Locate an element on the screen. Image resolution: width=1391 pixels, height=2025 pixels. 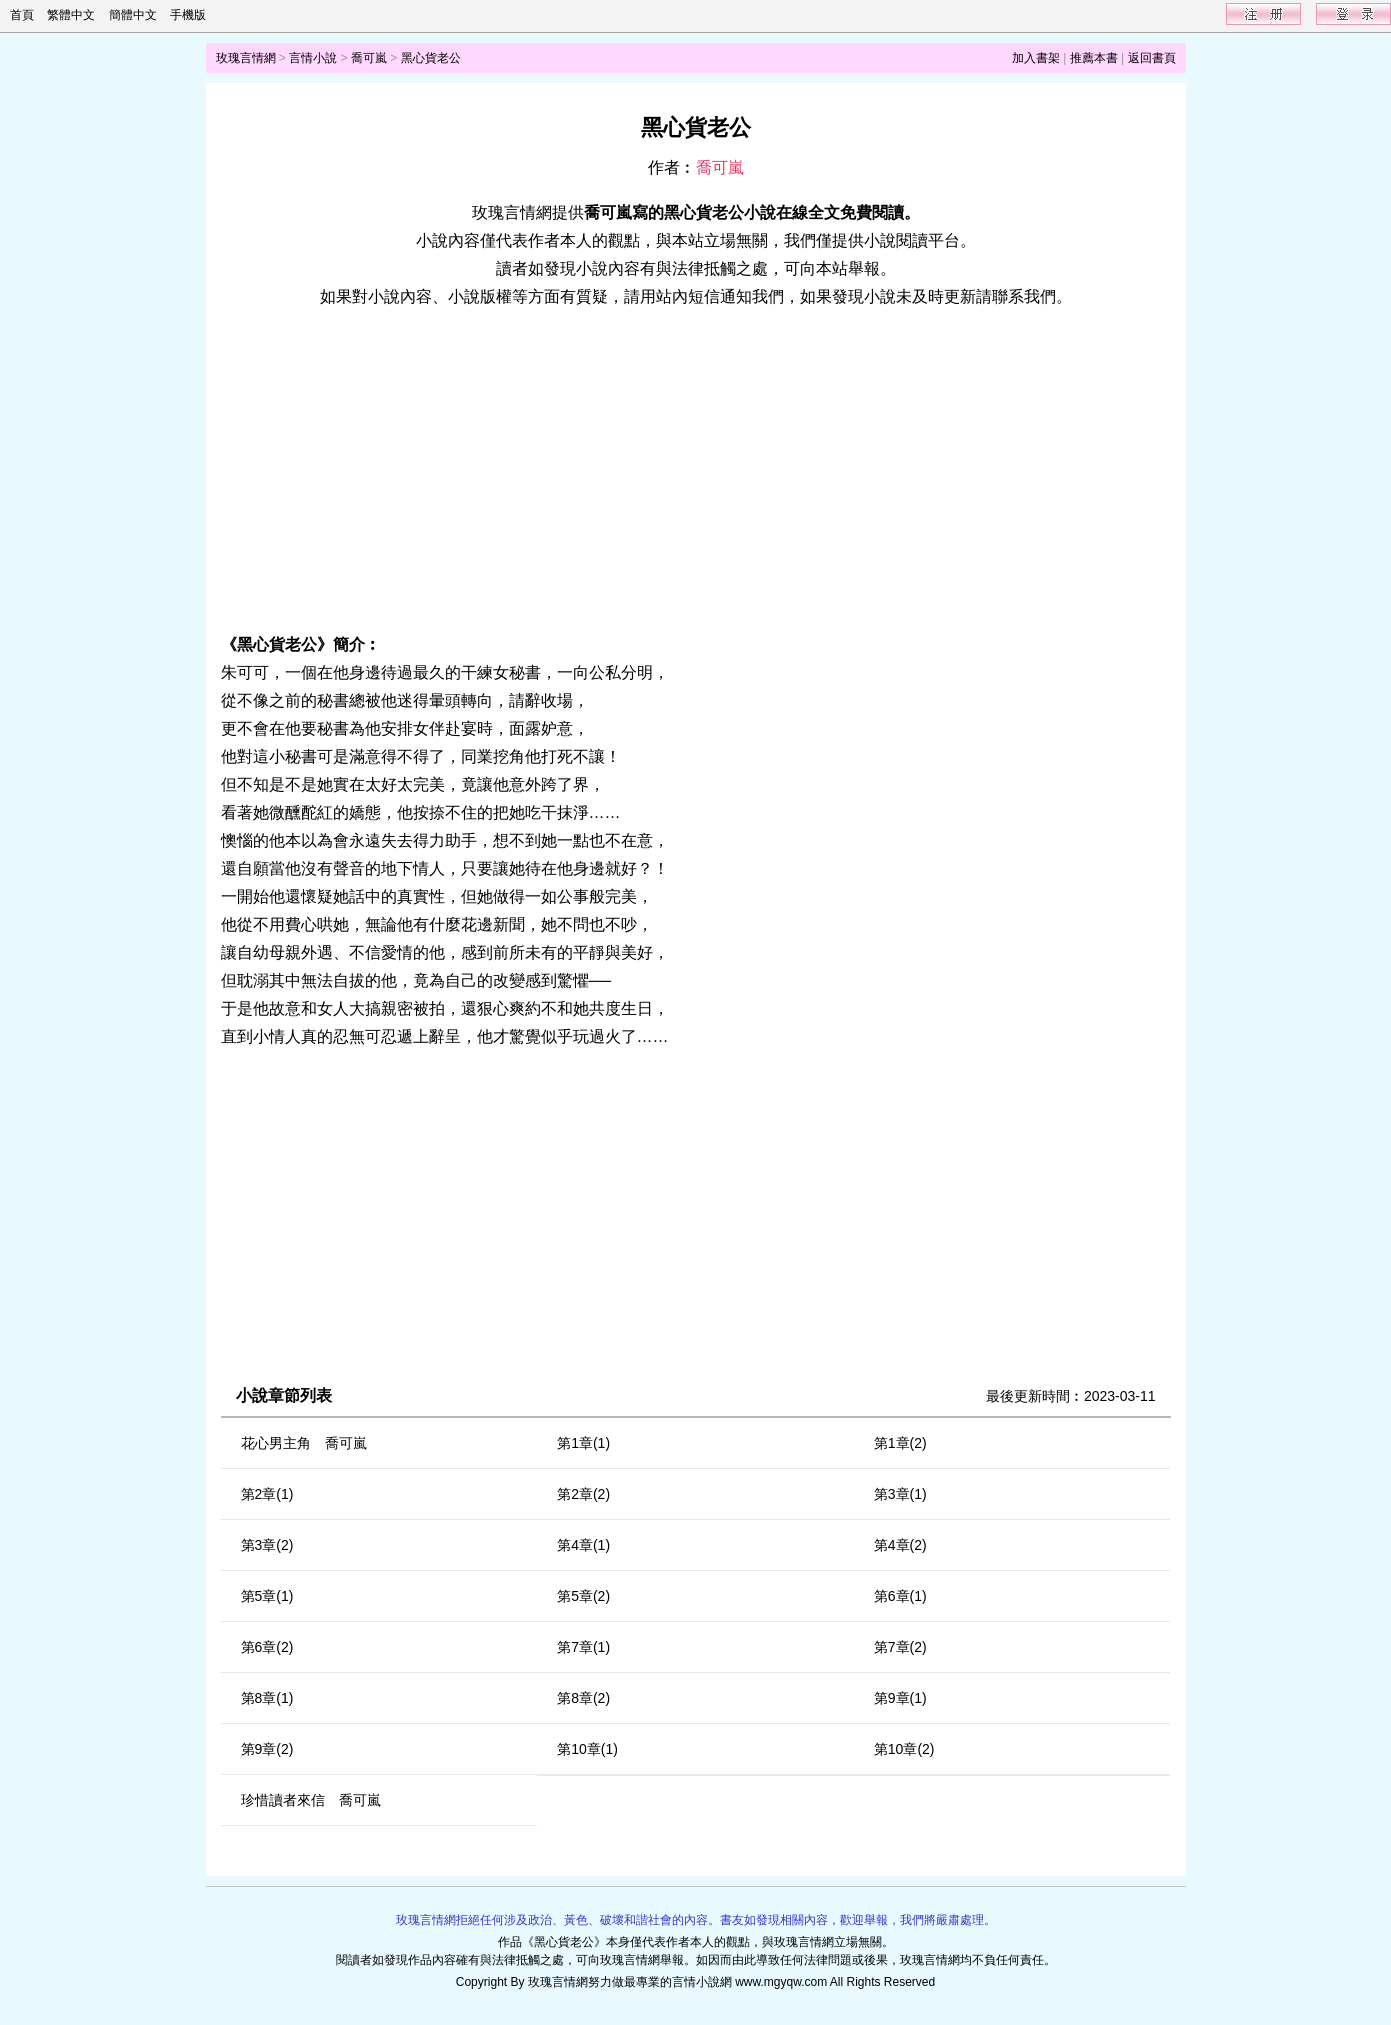
玫瑰言情網 is located at coordinates (246, 58).